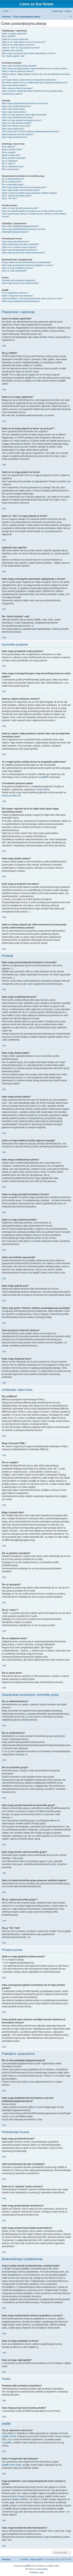 Image resolution: width=73 pixels, height=2576 pixels. I want to click on Koja je razlika između bookmarkiranja i pretplaćivanja?, so click(26, 262).